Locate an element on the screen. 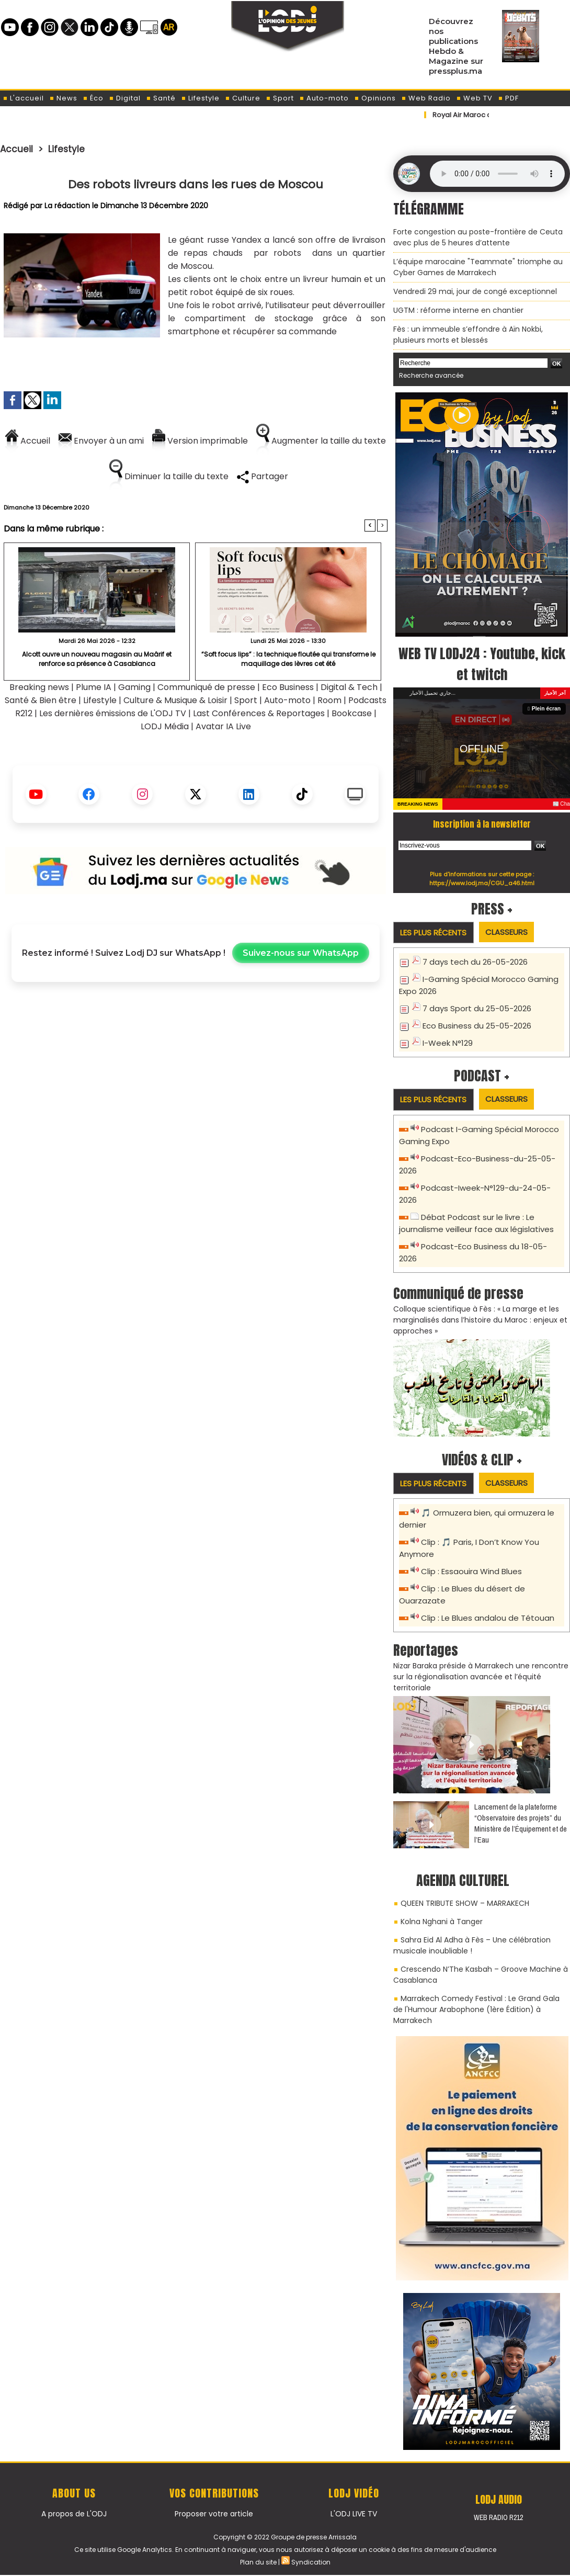 This screenshot has width=570, height=2576. Alcott ouvre un nouveau magasin au Maârif et renforce sa présence à Casablanca is located at coordinates (97, 659).